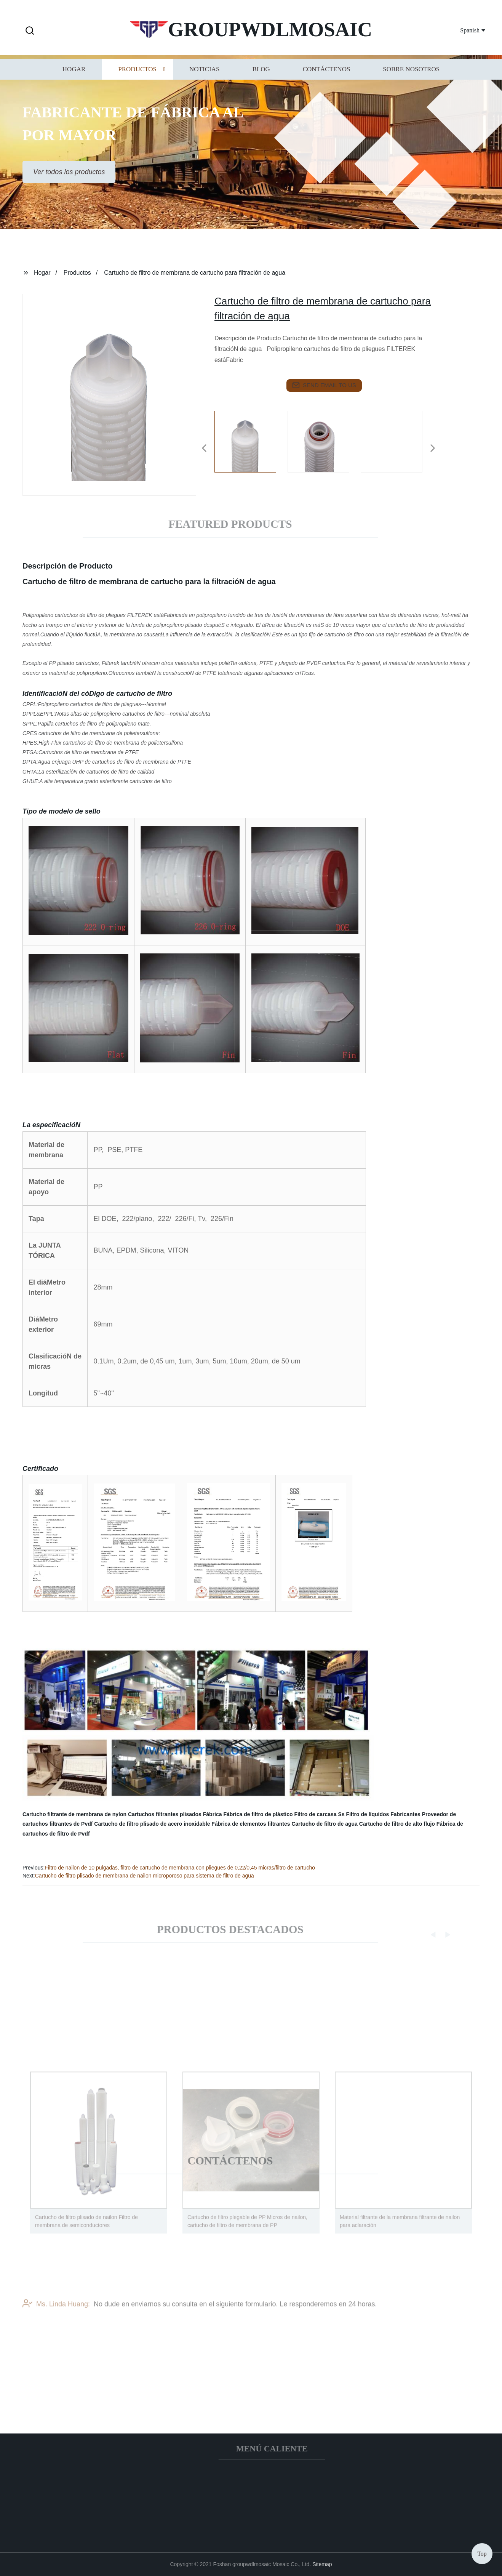 The image size is (502, 2576). What do you see at coordinates (482, 2553) in the screenshot?
I see `Top` at bounding box center [482, 2553].